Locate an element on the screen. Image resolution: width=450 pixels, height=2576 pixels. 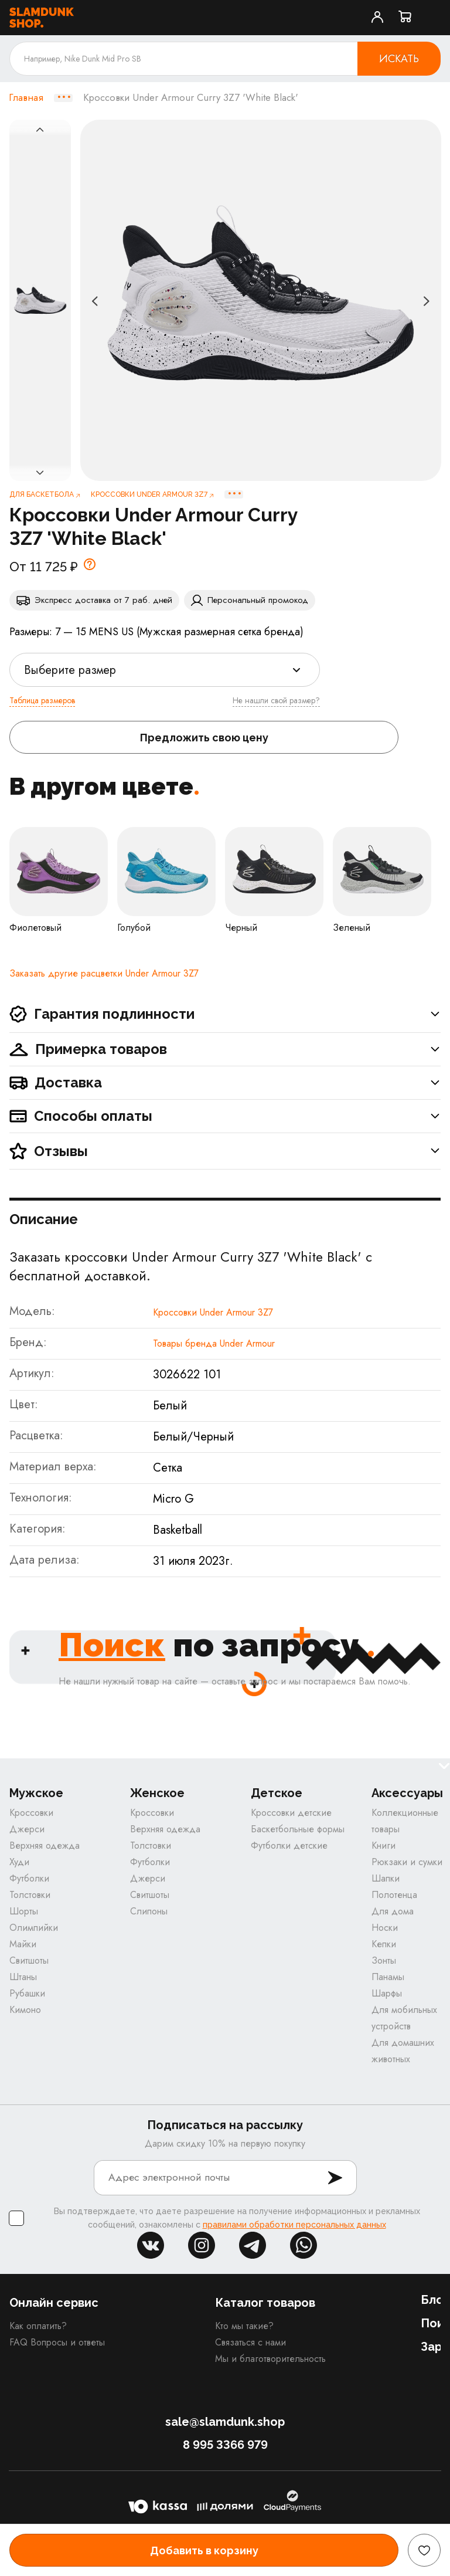
Мы и благотворительность is located at coordinates (270, 2358).